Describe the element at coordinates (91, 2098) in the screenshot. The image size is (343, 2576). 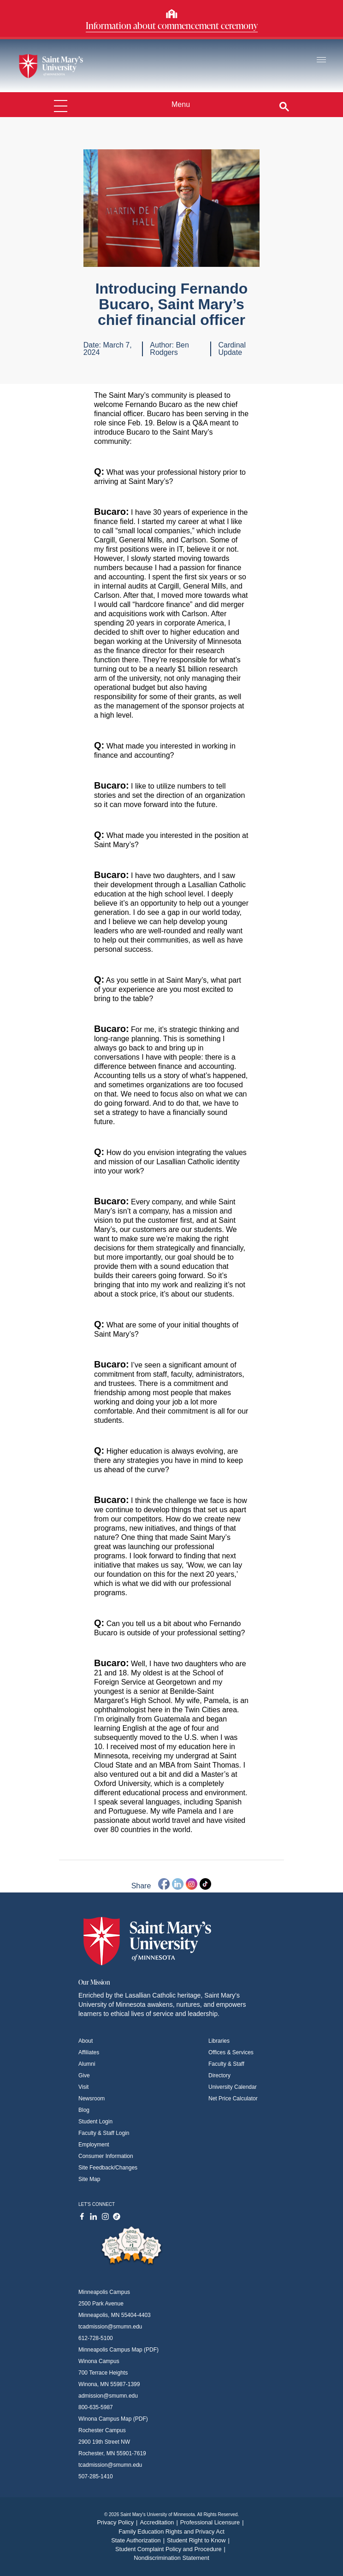
I see `Newsroom` at that location.